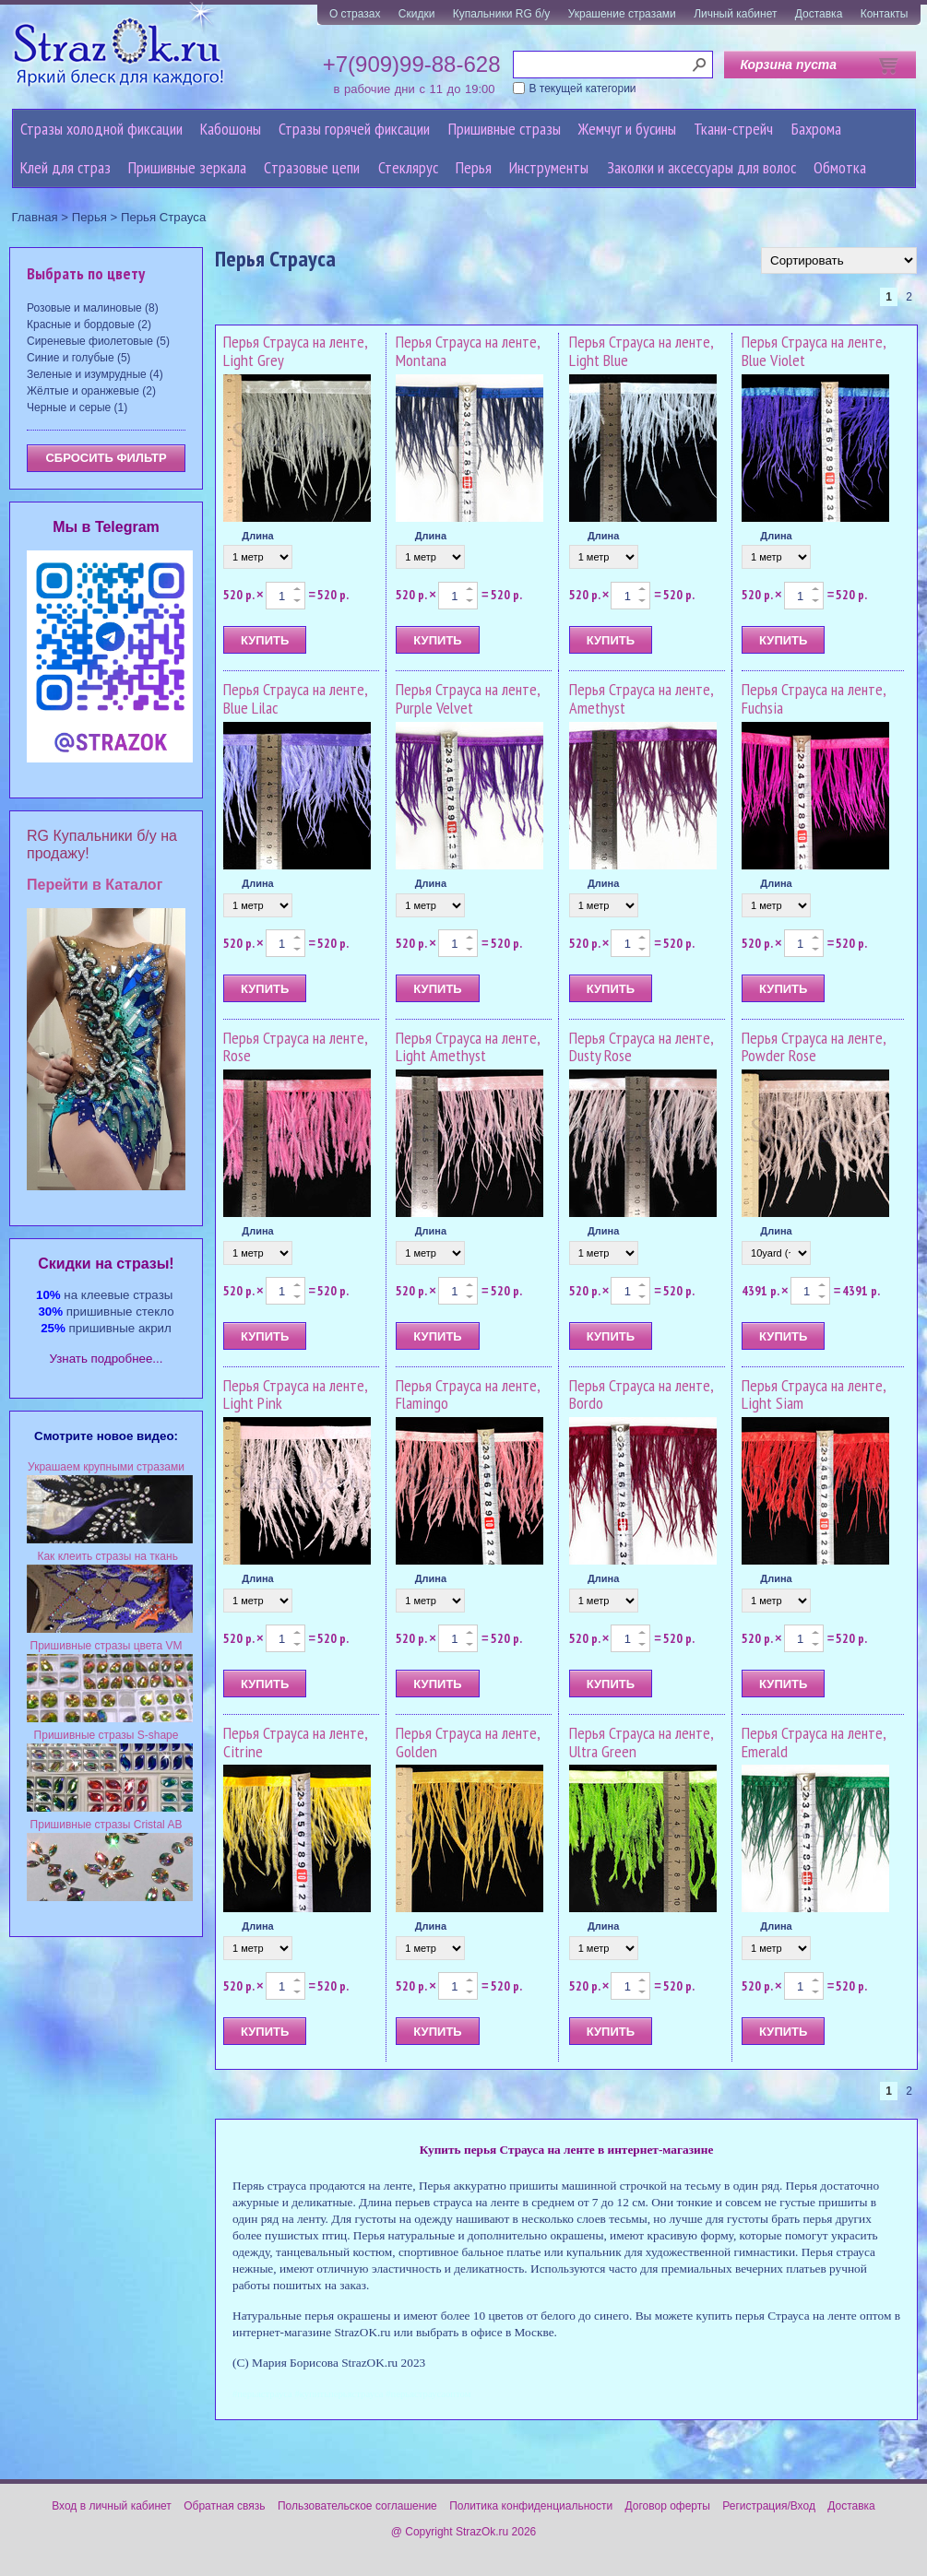 This screenshot has height=2576, width=927. Describe the element at coordinates (819, 13) in the screenshot. I see `Доставка` at that location.